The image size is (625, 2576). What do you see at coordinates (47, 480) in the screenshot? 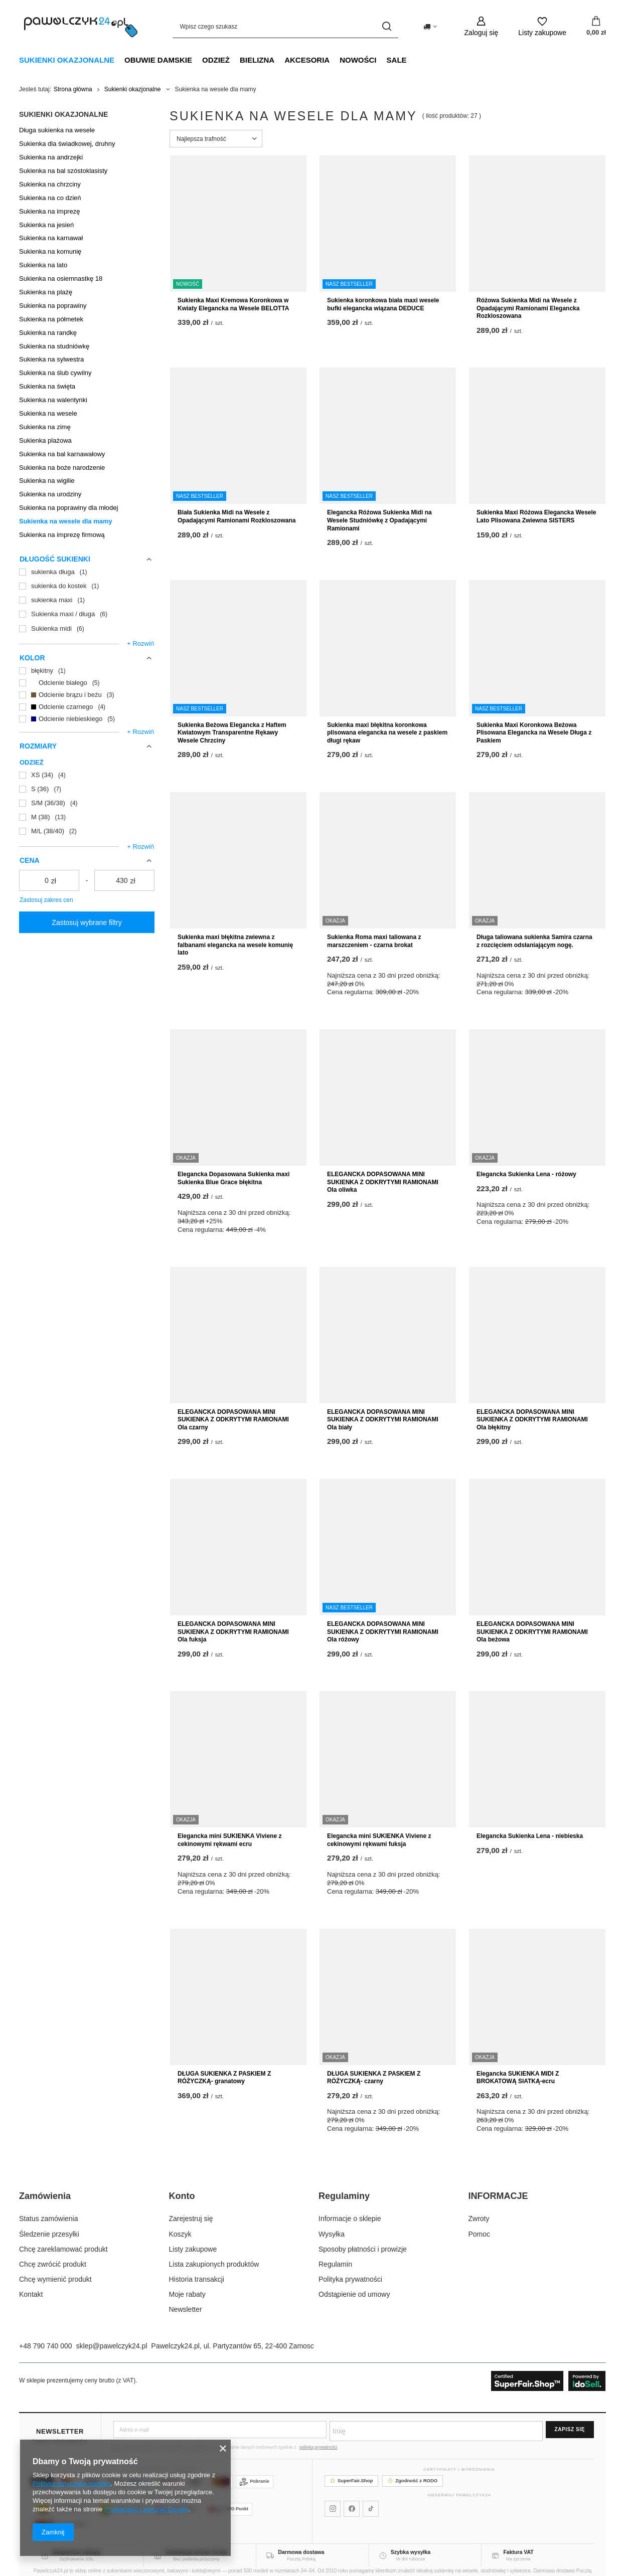
I see `Sukienka na wigilie` at bounding box center [47, 480].